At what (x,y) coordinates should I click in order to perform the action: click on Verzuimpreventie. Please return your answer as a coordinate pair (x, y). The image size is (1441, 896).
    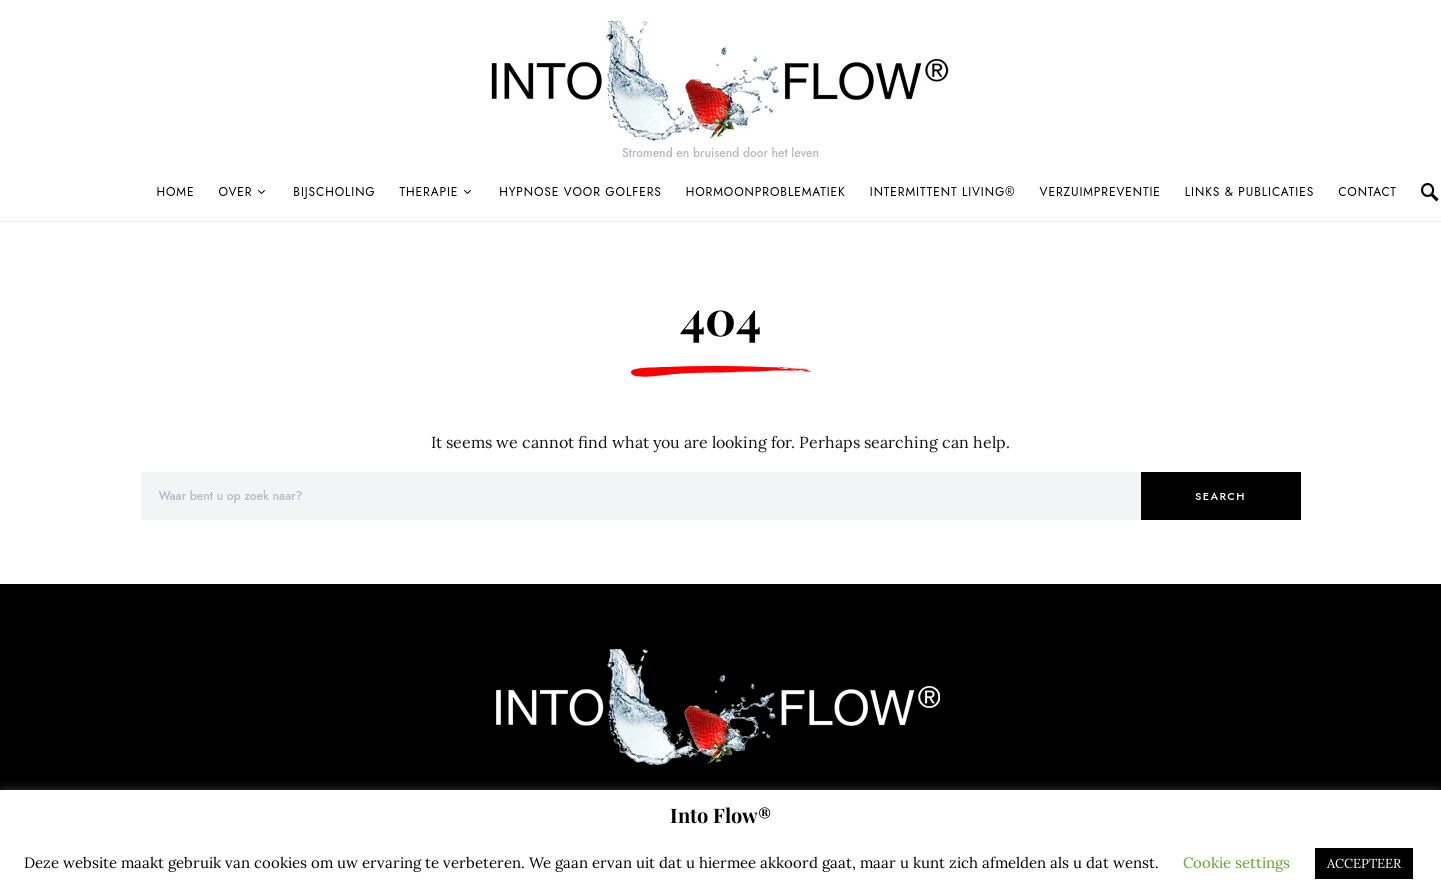
    Looking at the image, I should click on (1100, 192).